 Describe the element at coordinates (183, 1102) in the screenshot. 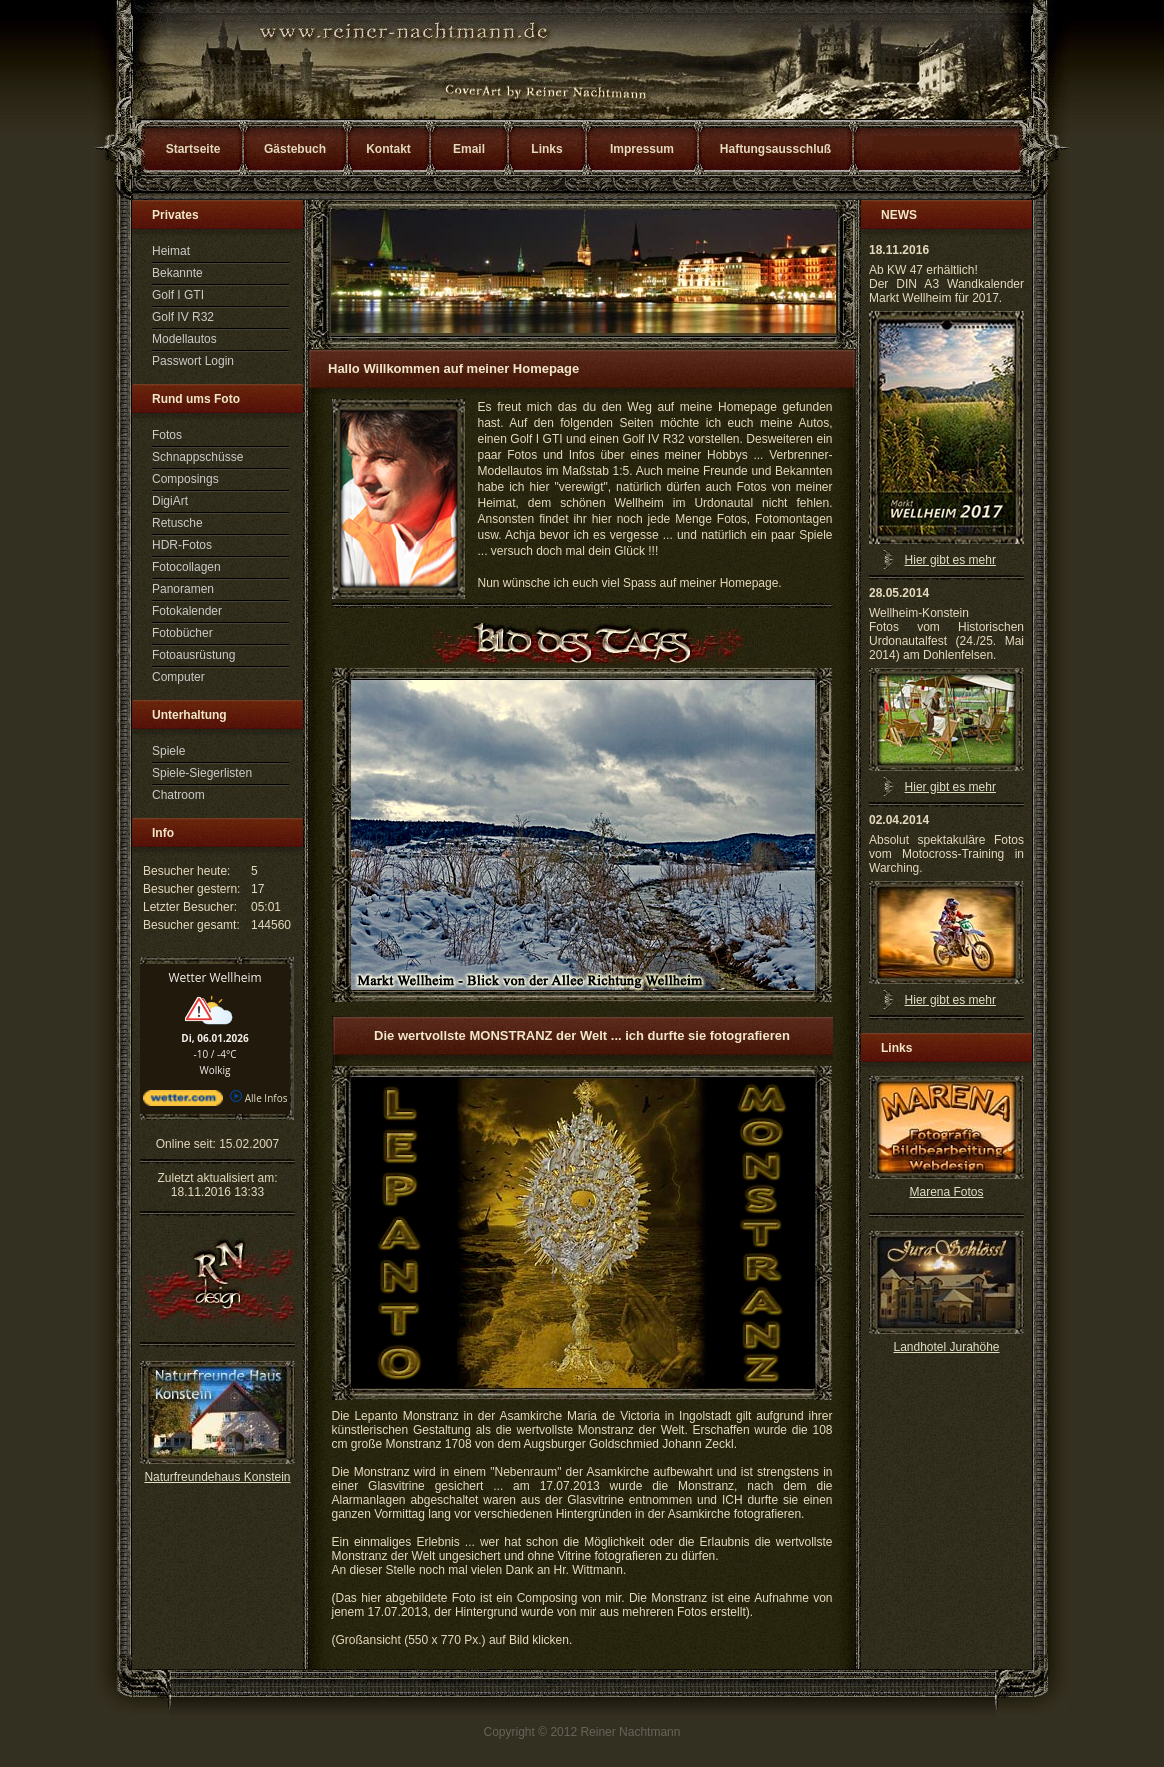

I see `[wetter.com]` at that location.